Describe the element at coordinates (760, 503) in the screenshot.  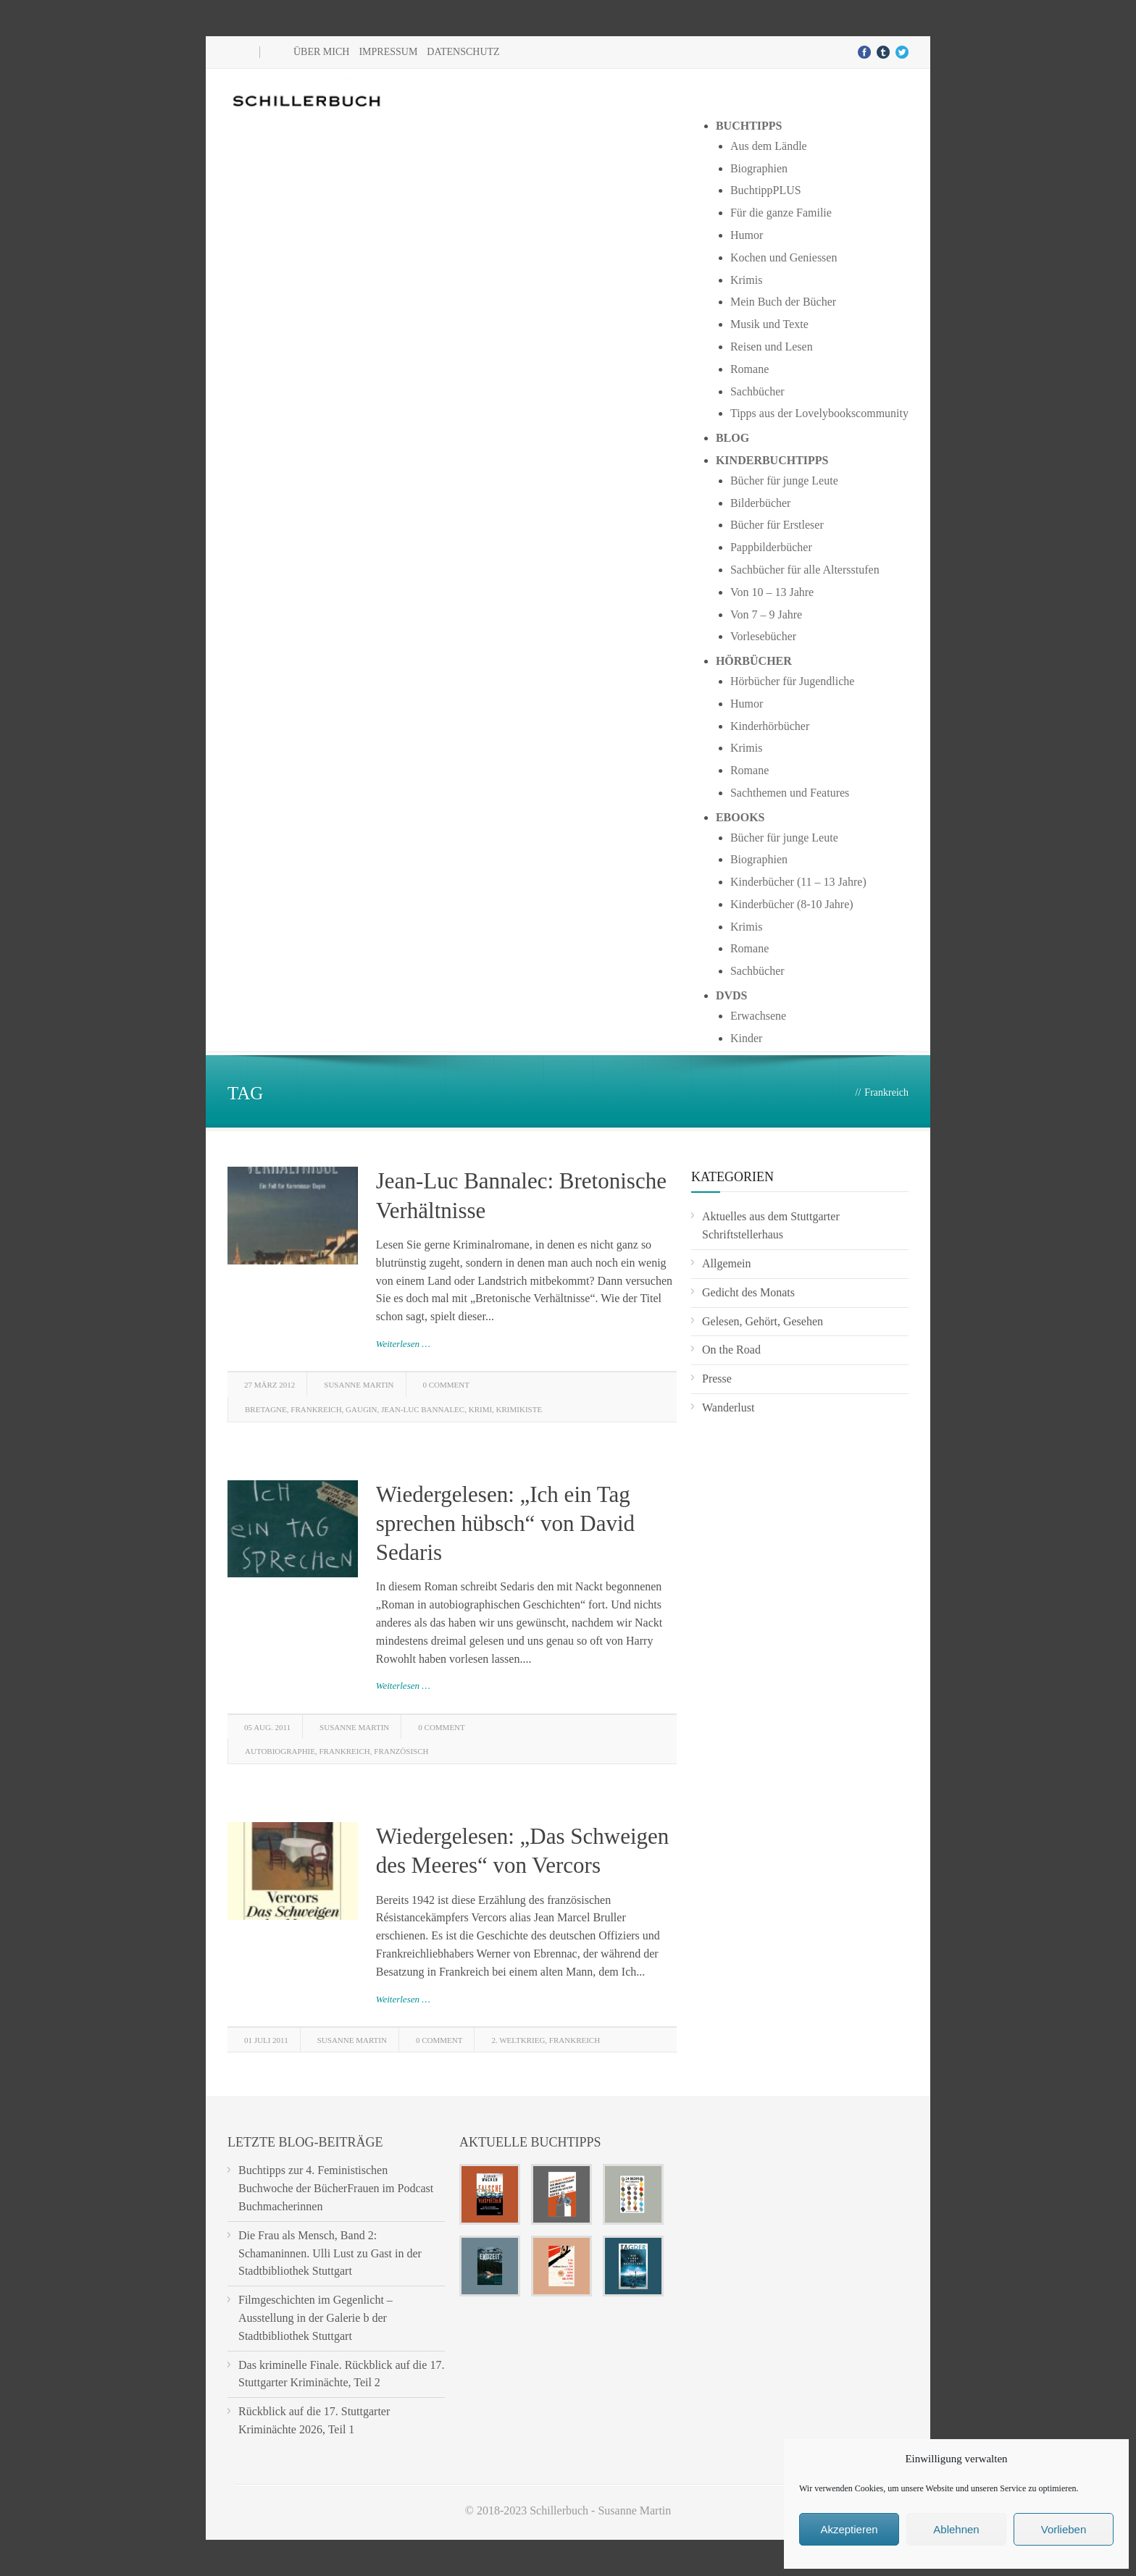
I see `Bilderbücher` at that location.